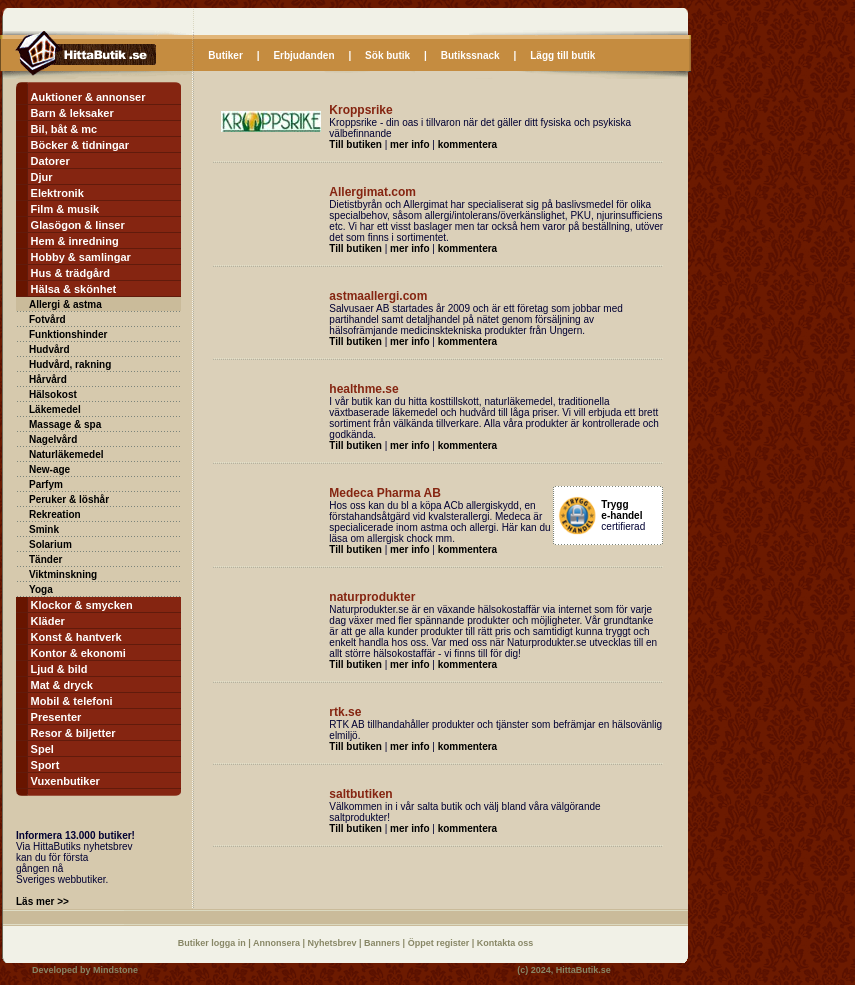 The width and height of the screenshot is (855, 985). What do you see at coordinates (278, 943) in the screenshot?
I see `Annonsera` at bounding box center [278, 943].